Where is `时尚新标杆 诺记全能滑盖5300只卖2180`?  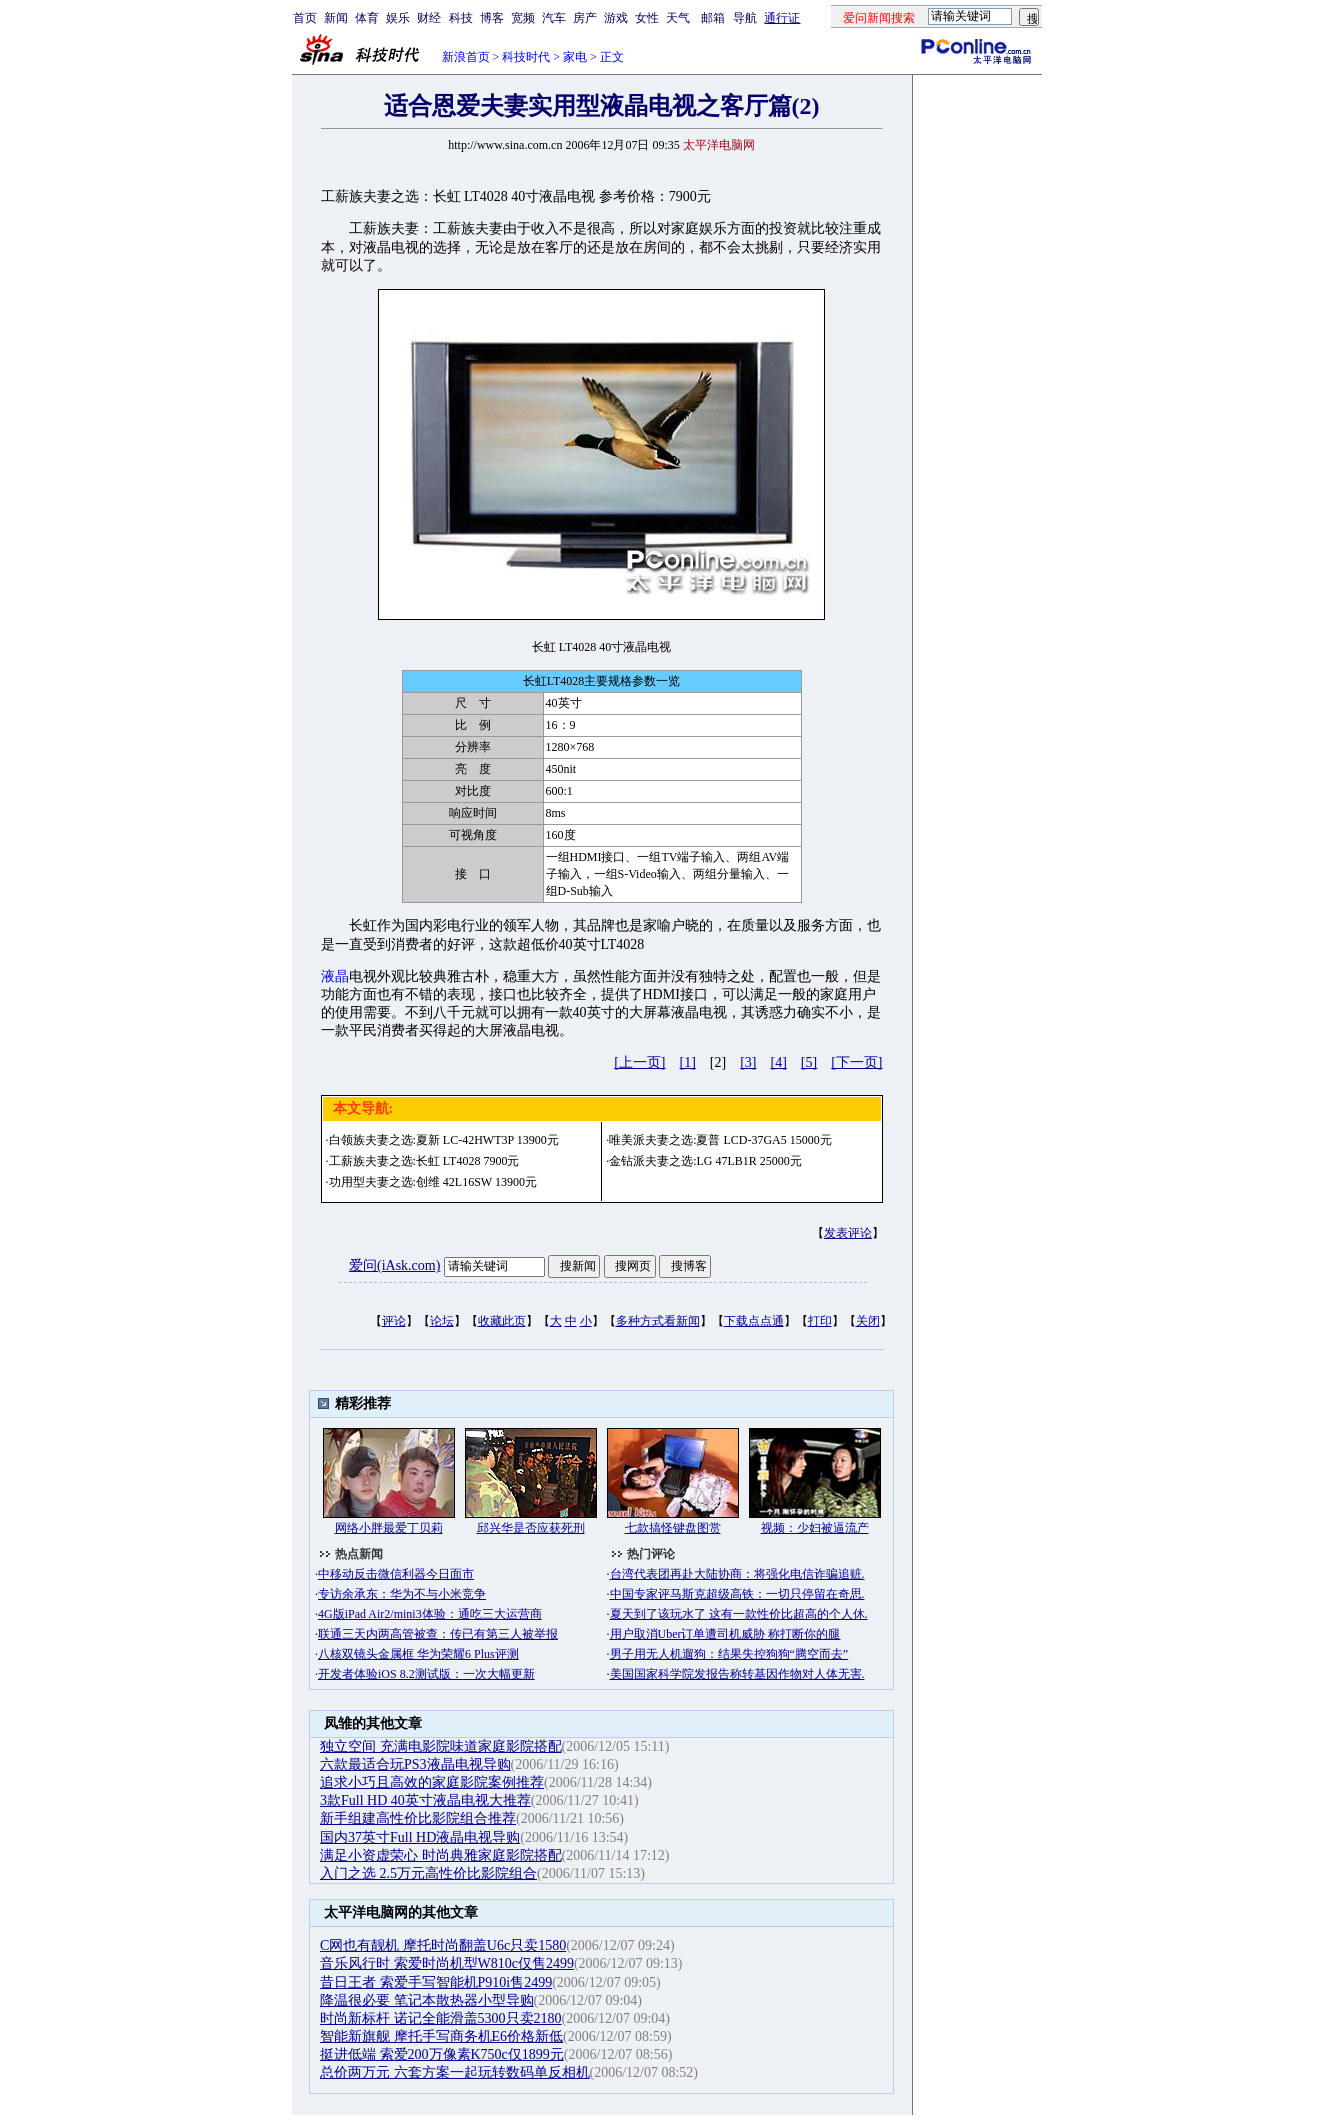
时尚新标杆 诺记全能滑盖5300只卖2180 is located at coordinates (441, 2018).